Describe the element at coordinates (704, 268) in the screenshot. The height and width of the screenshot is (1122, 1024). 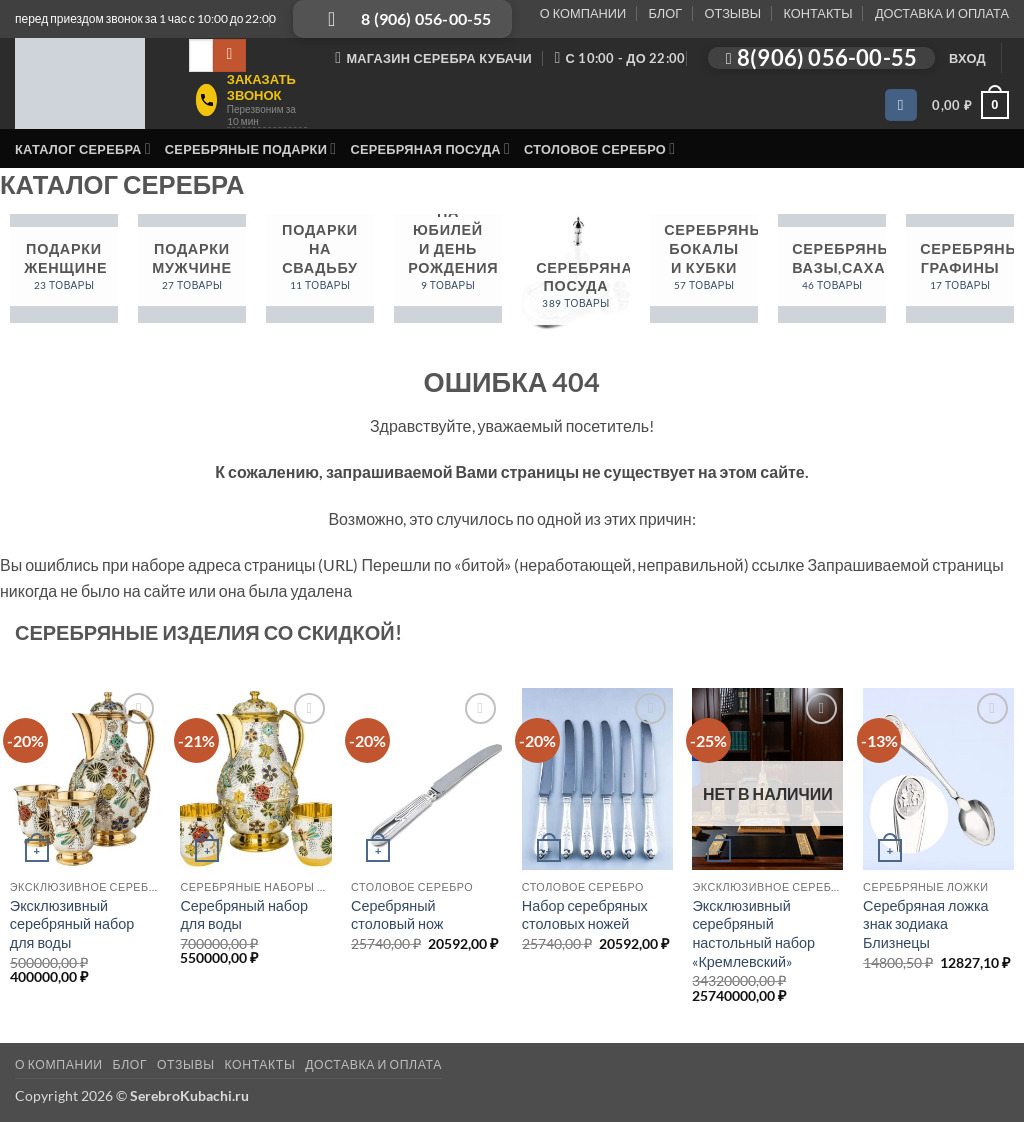
I see `[Посетите категорию товара Серебряные бокалы и кубки]` at that location.